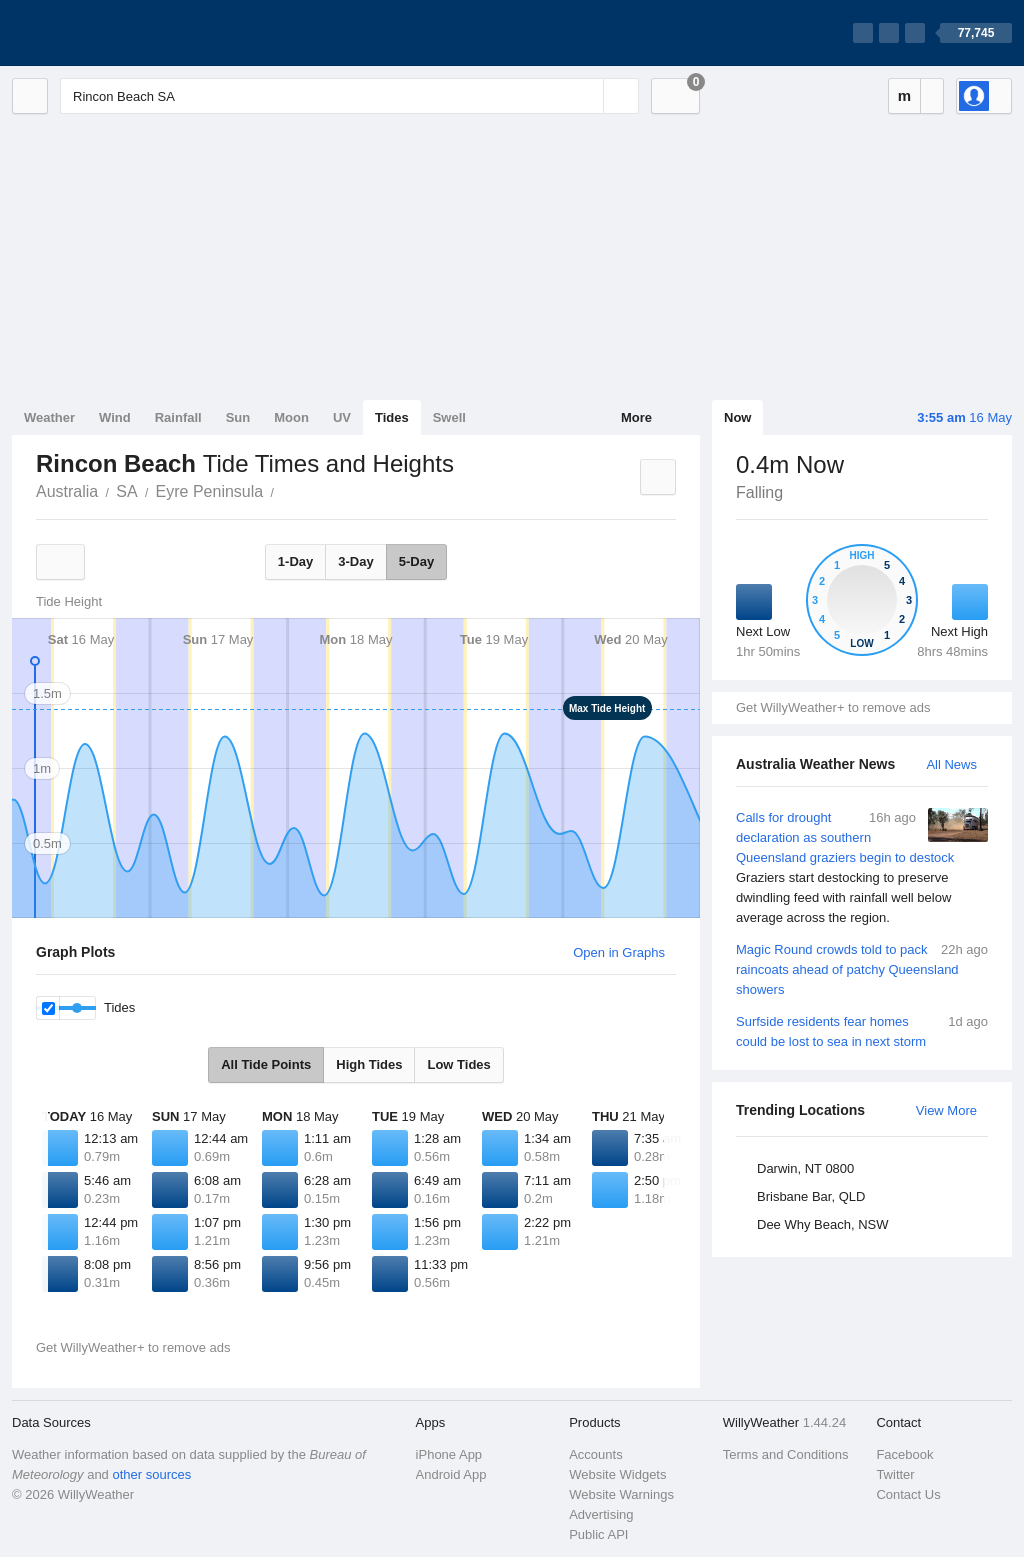 Image resolution: width=1024 pixels, height=1557 pixels. I want to click on Android App, so click(451, 1474).